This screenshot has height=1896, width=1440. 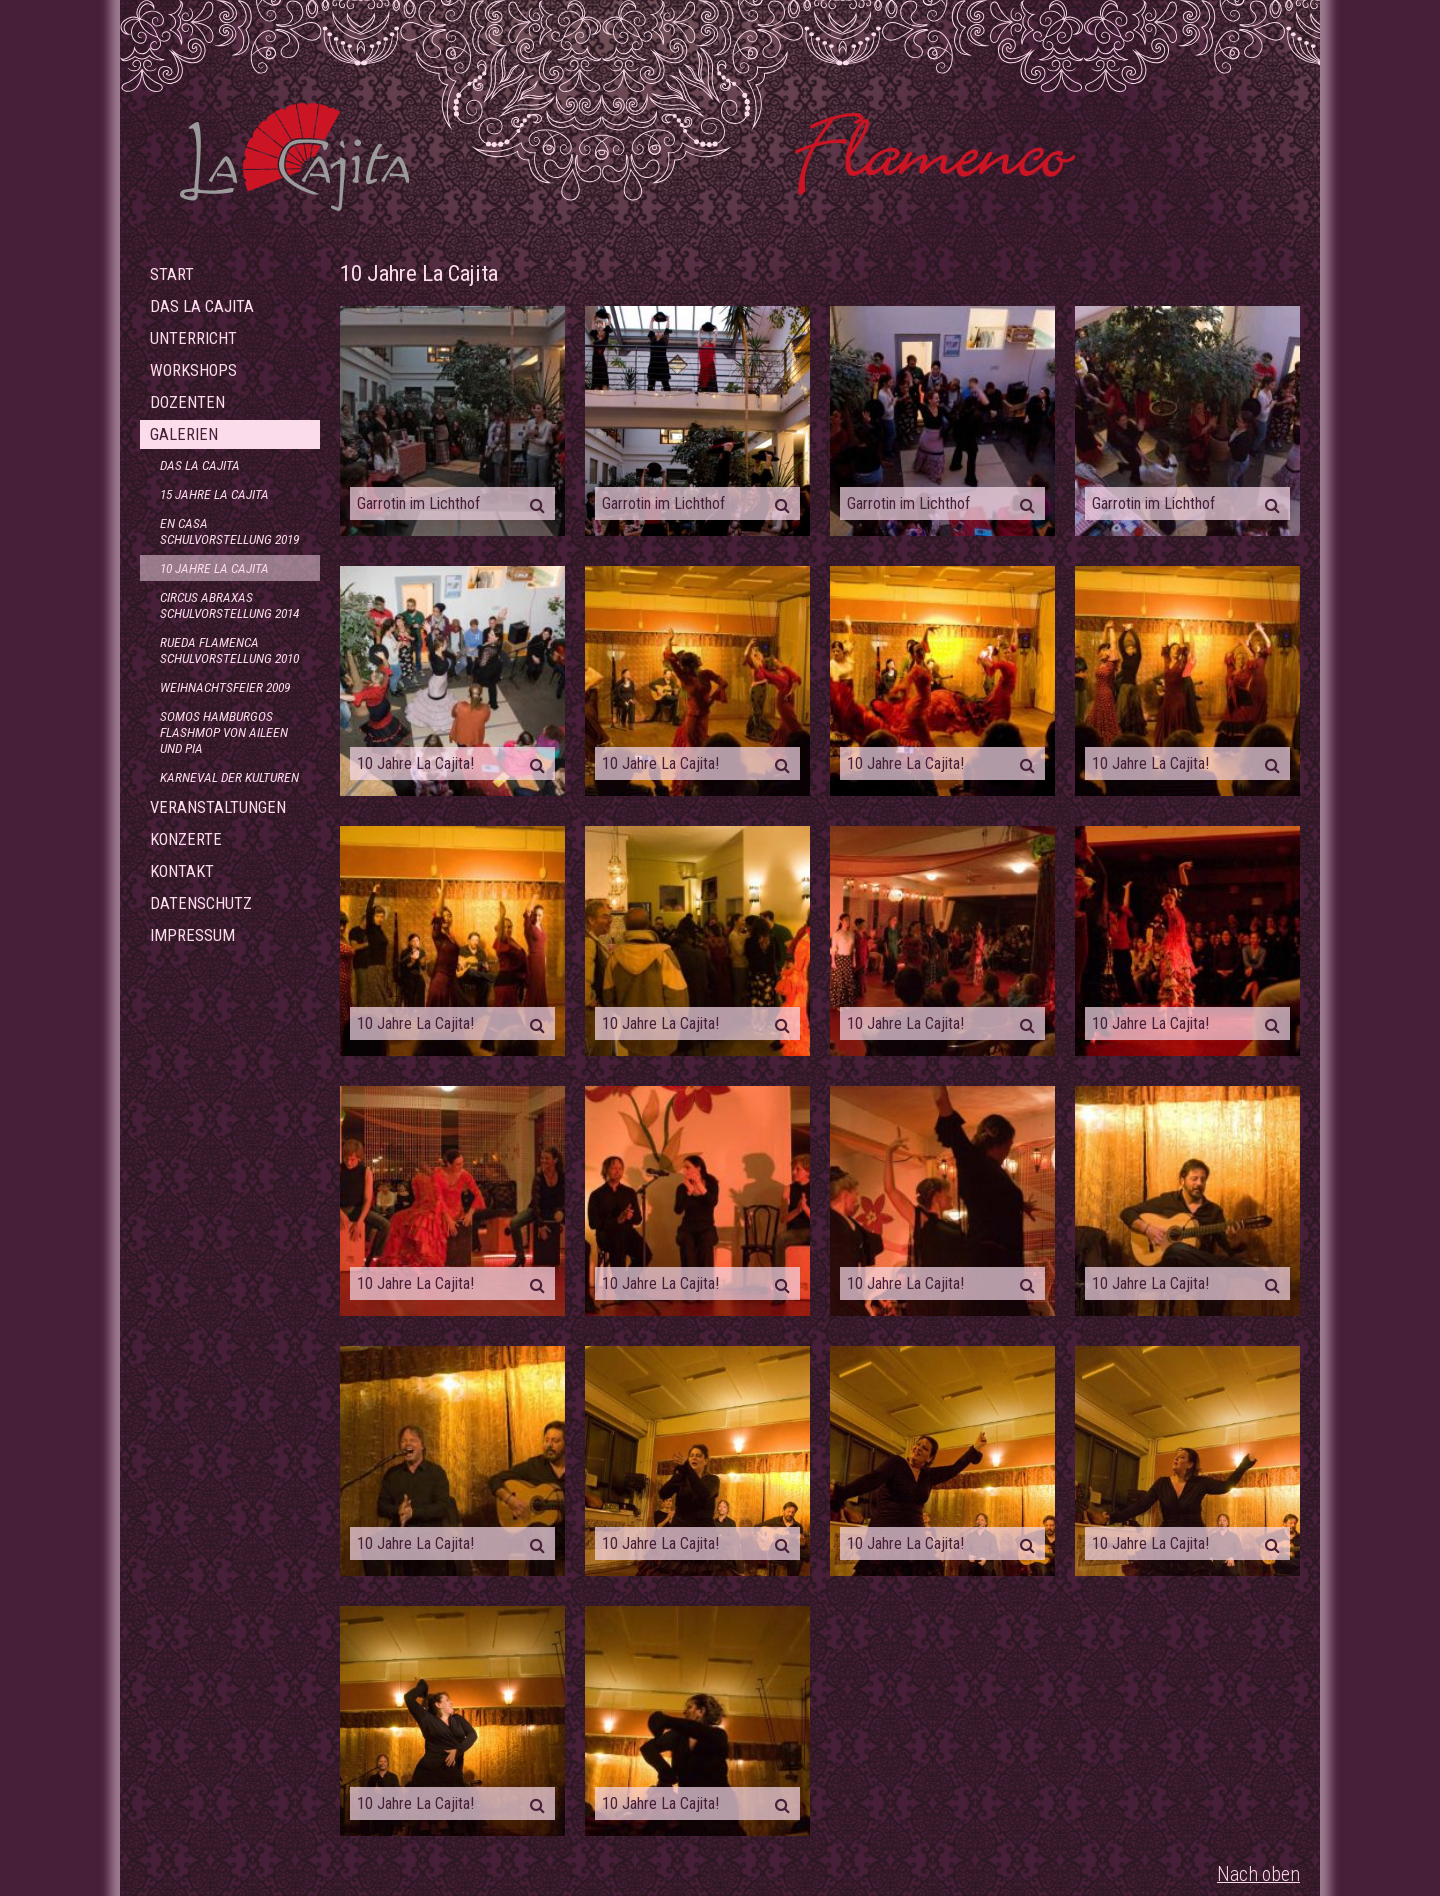 What do you see at coordinates (224, 732) in the screenshot?
I see `Somos Hamburgos Flashmop von Aileen und Pia` at bounding box center [224, 732].